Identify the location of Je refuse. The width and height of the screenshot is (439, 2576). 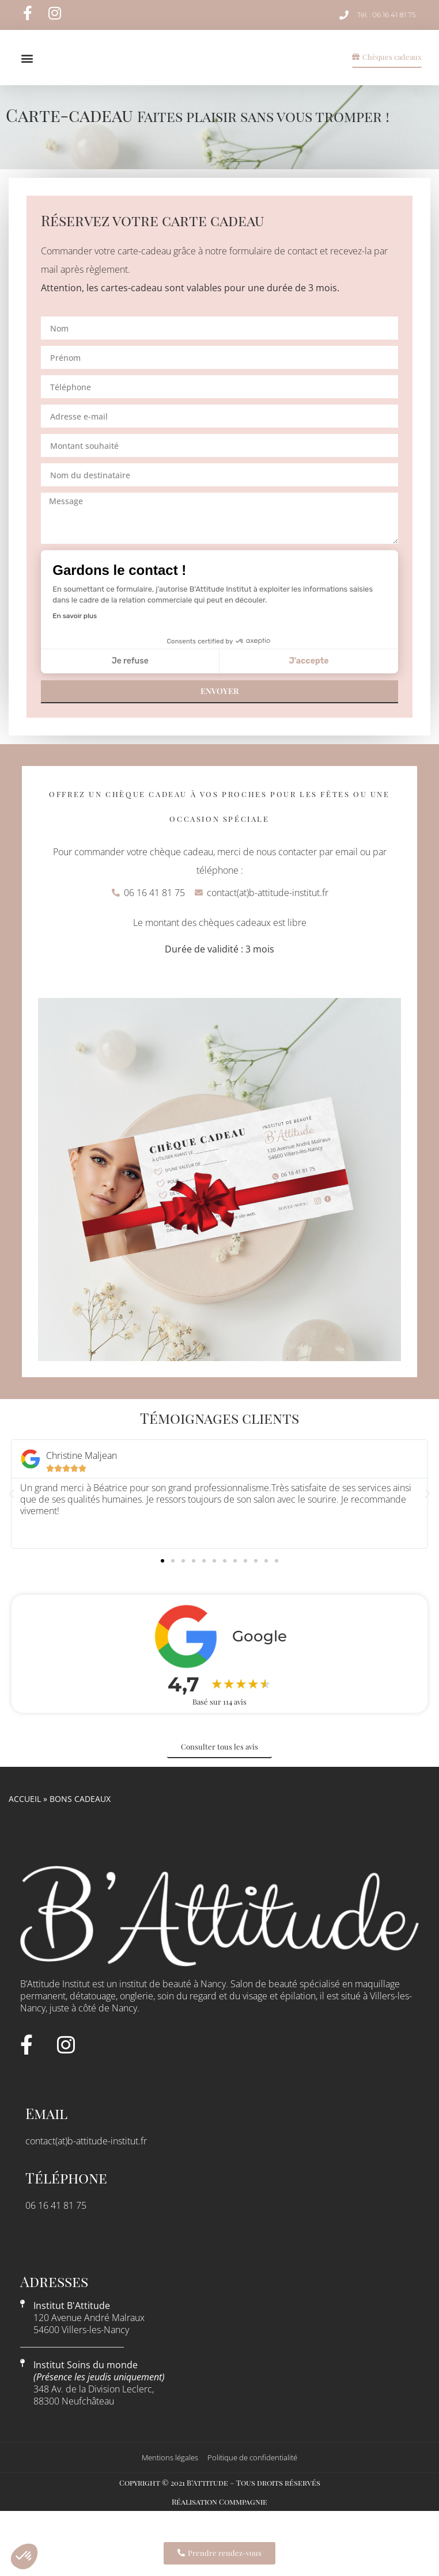
(130, 680).